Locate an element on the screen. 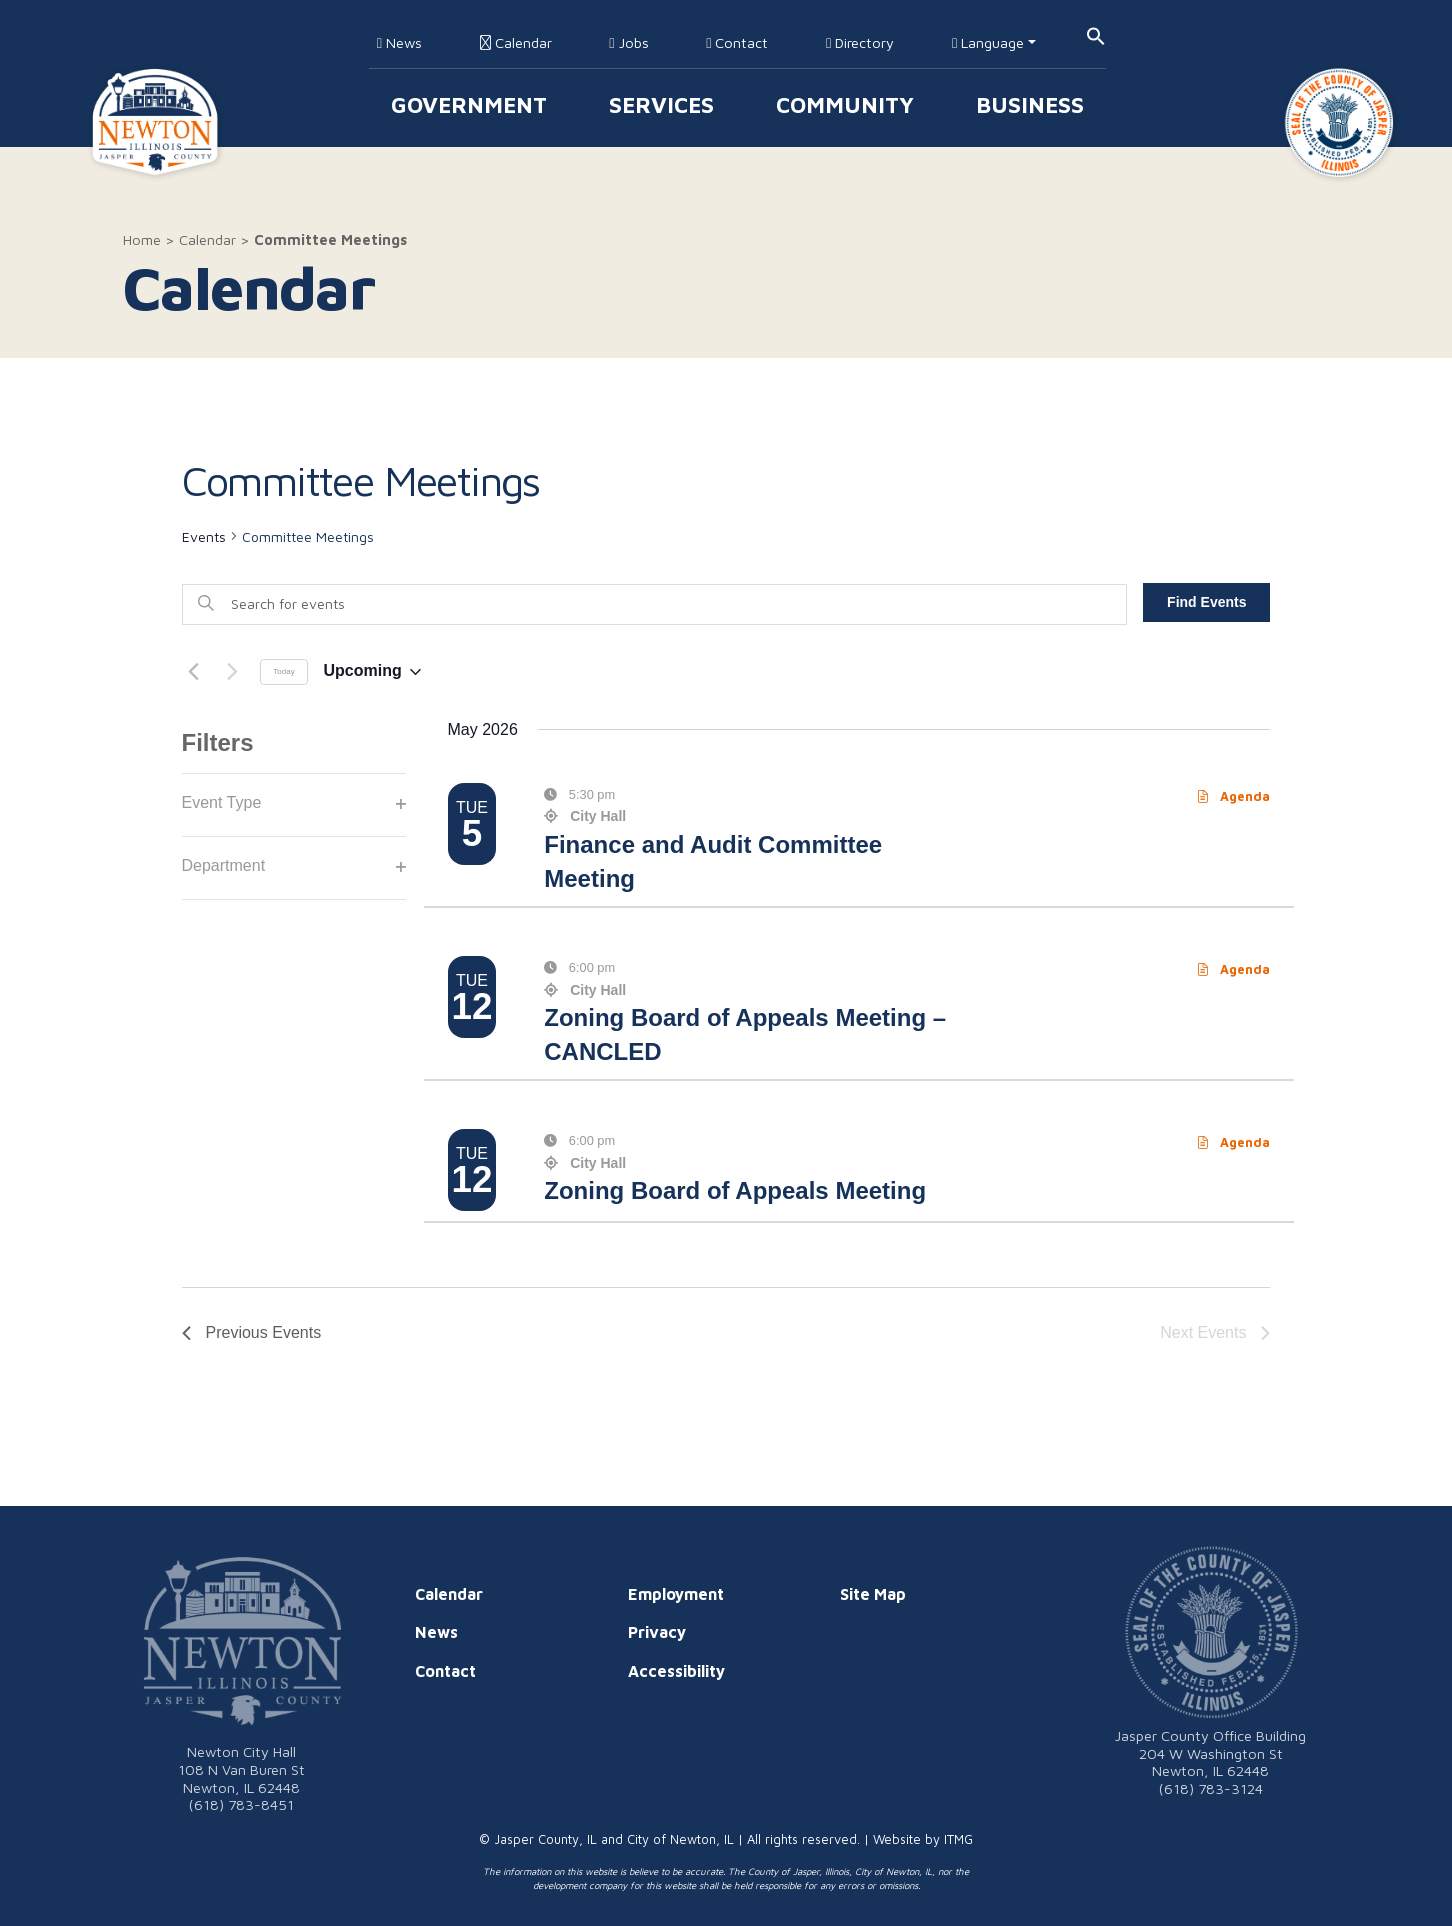 The height and width of the screenshot is (1926, 1452). Site Map is located at coordinates (873, 1594).